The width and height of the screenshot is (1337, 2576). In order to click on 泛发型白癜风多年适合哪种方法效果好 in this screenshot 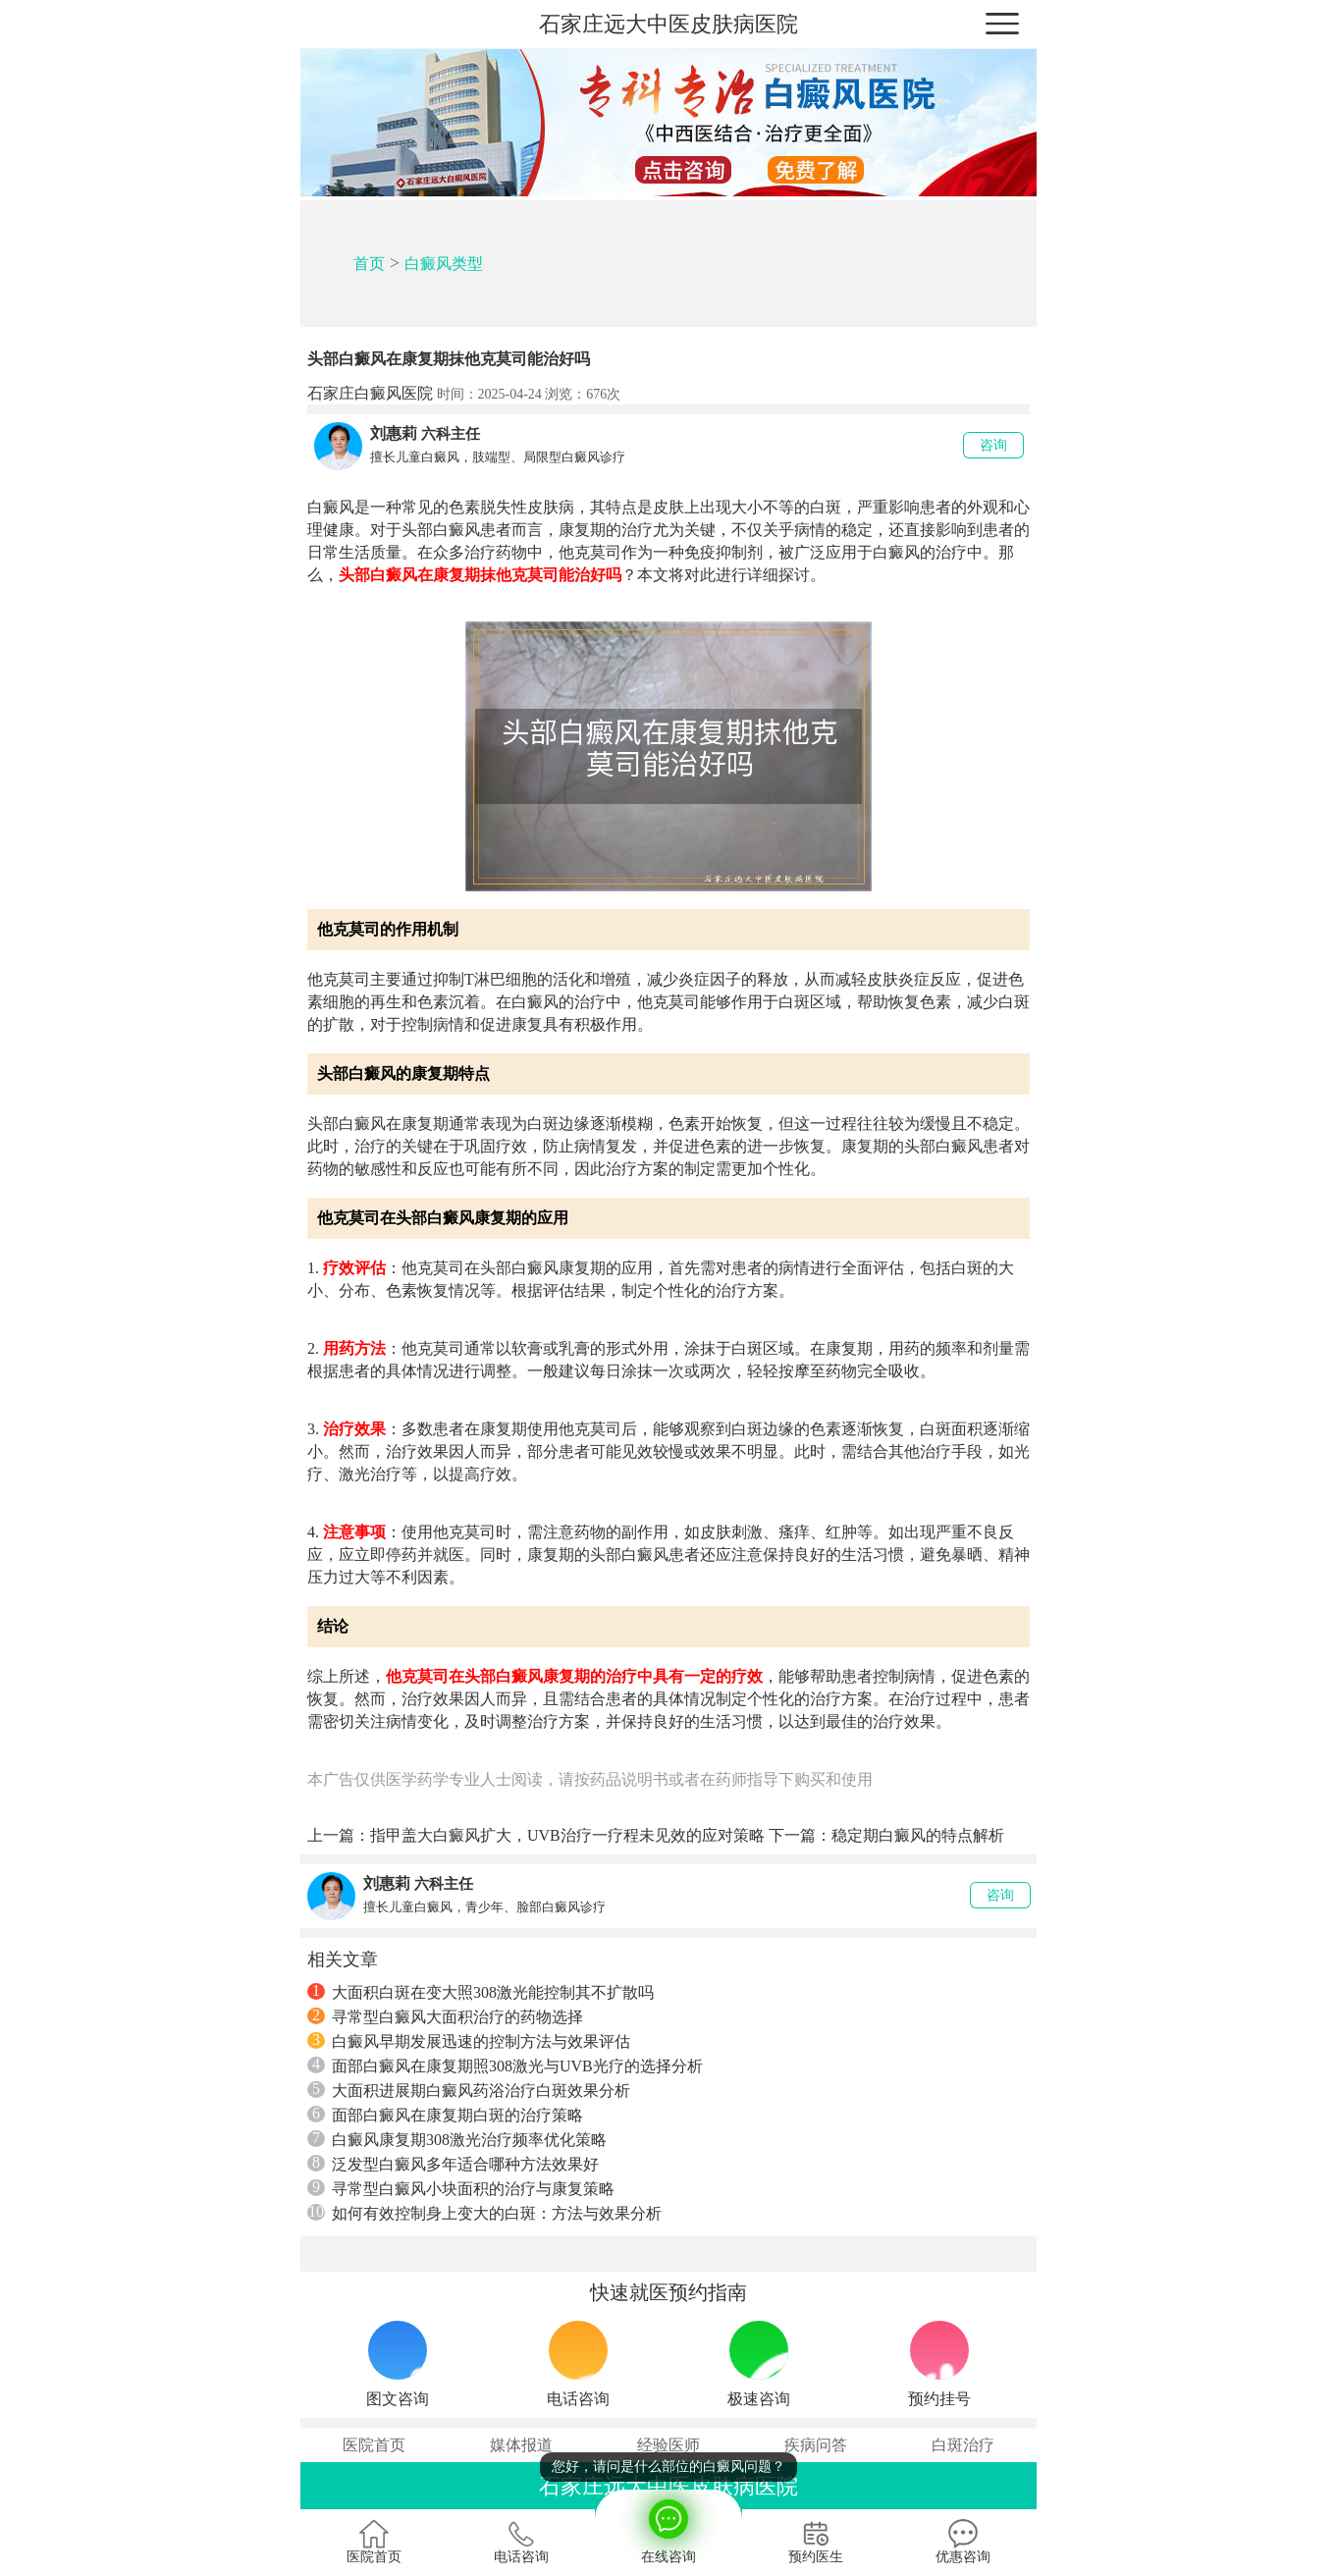, I will do `click(453, 2164)`.